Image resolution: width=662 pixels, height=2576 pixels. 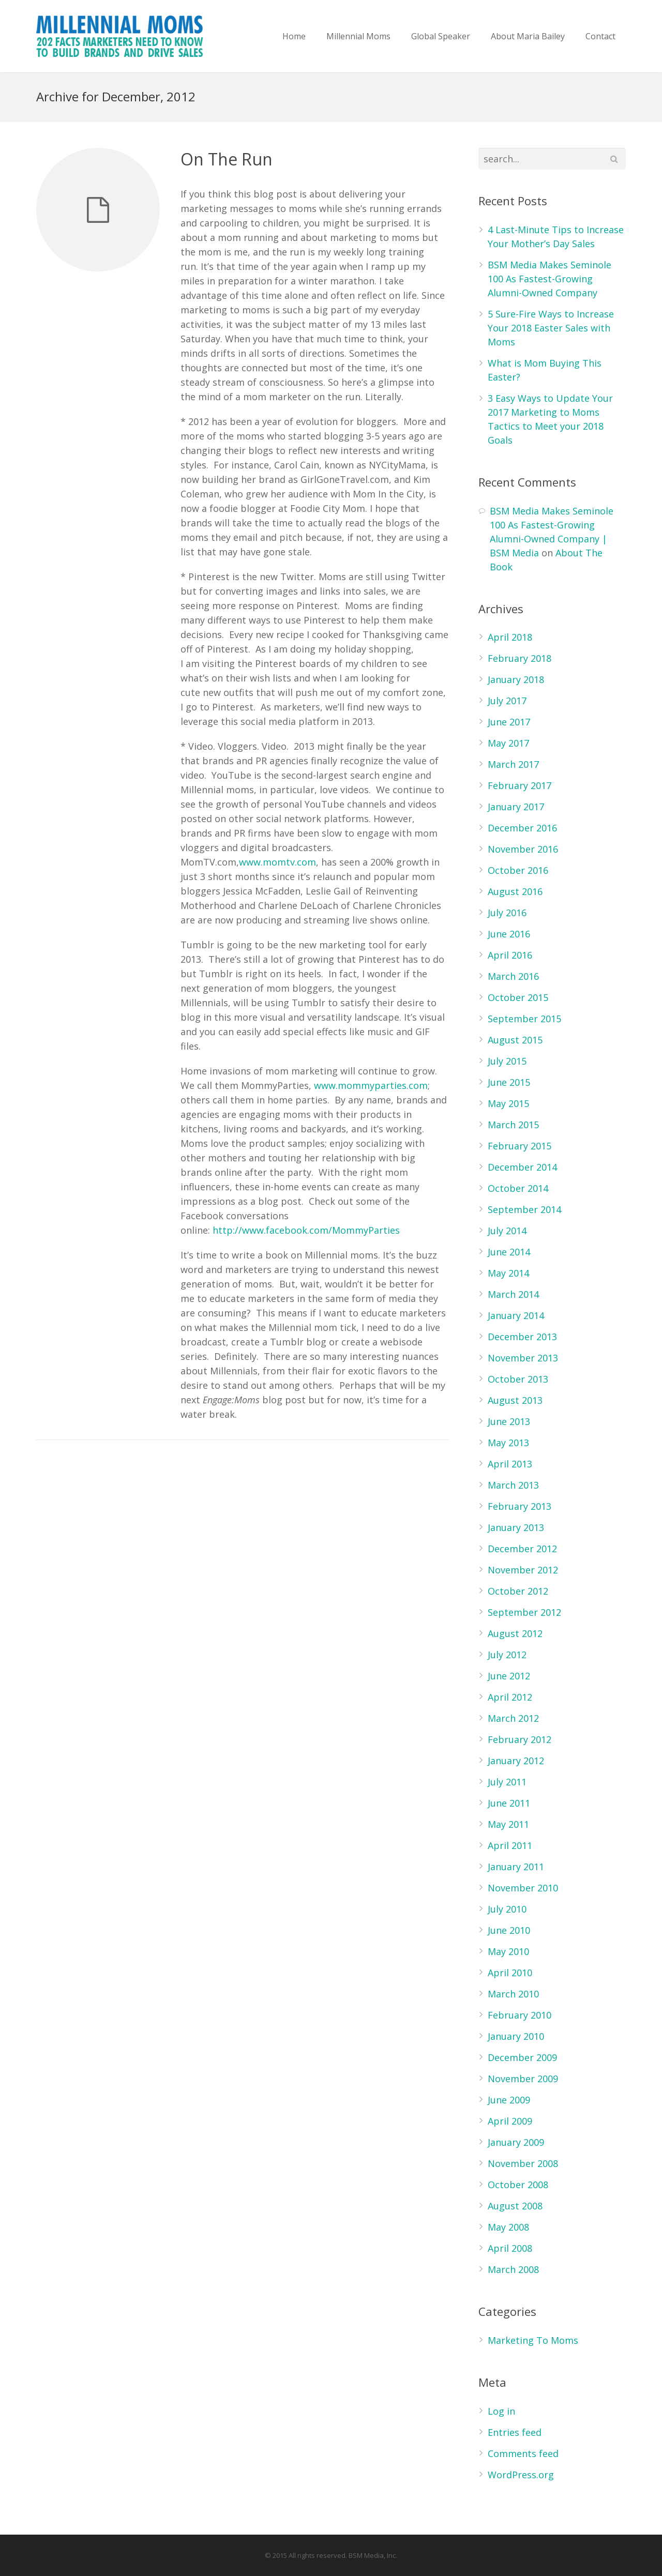 What do you see at coordinates (510, 1972) in the screenshot?
I see `April 2010` at bounding box center [510, 1972].